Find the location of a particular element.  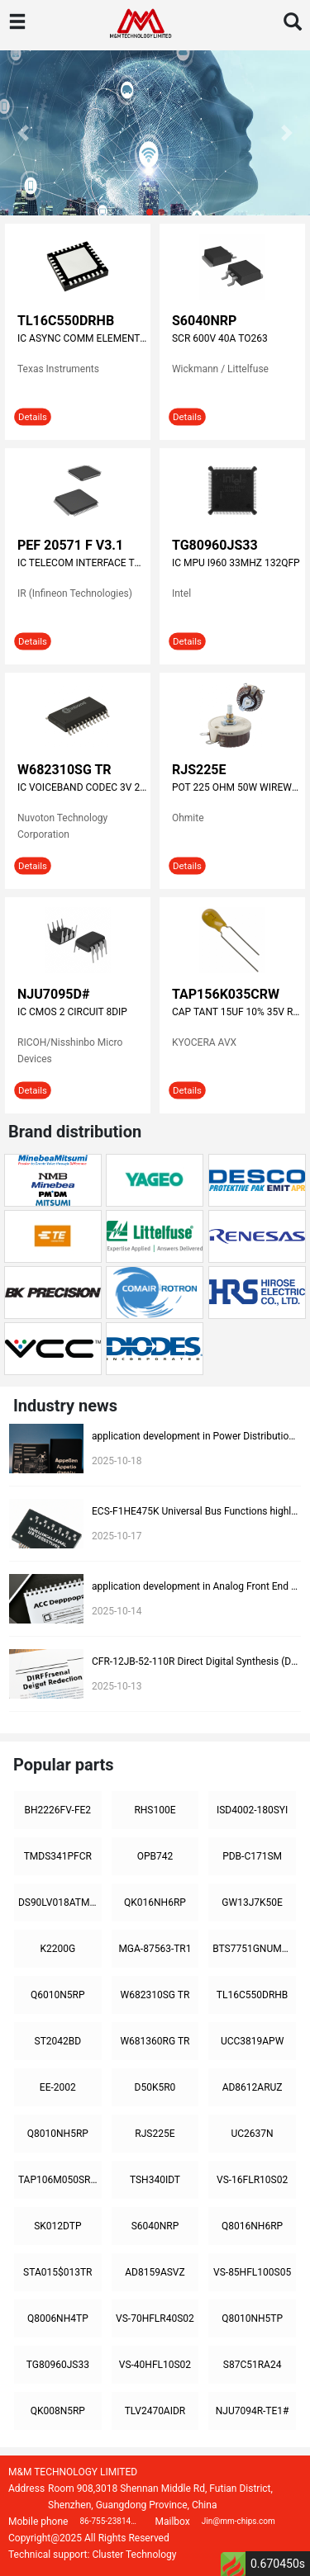

VS-40HFL10S02 is located at coordinates (155, 2364).